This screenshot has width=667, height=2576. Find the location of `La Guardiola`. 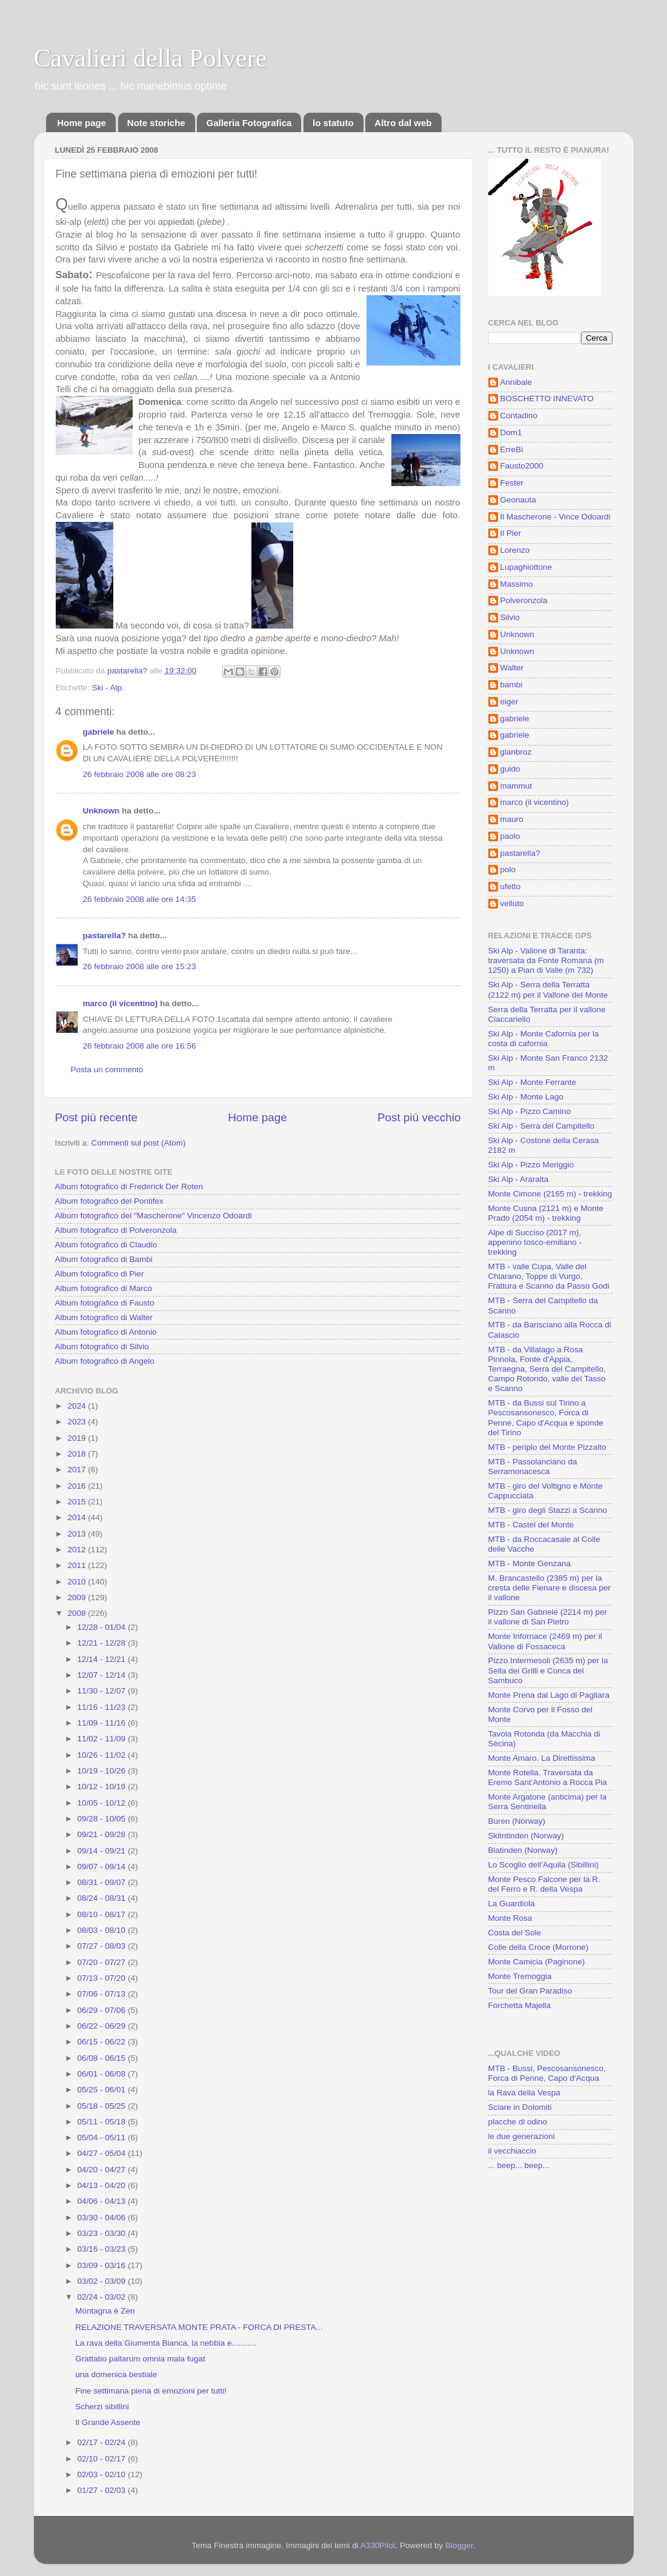

La Guardiola is located at coordinates (511, 1903).